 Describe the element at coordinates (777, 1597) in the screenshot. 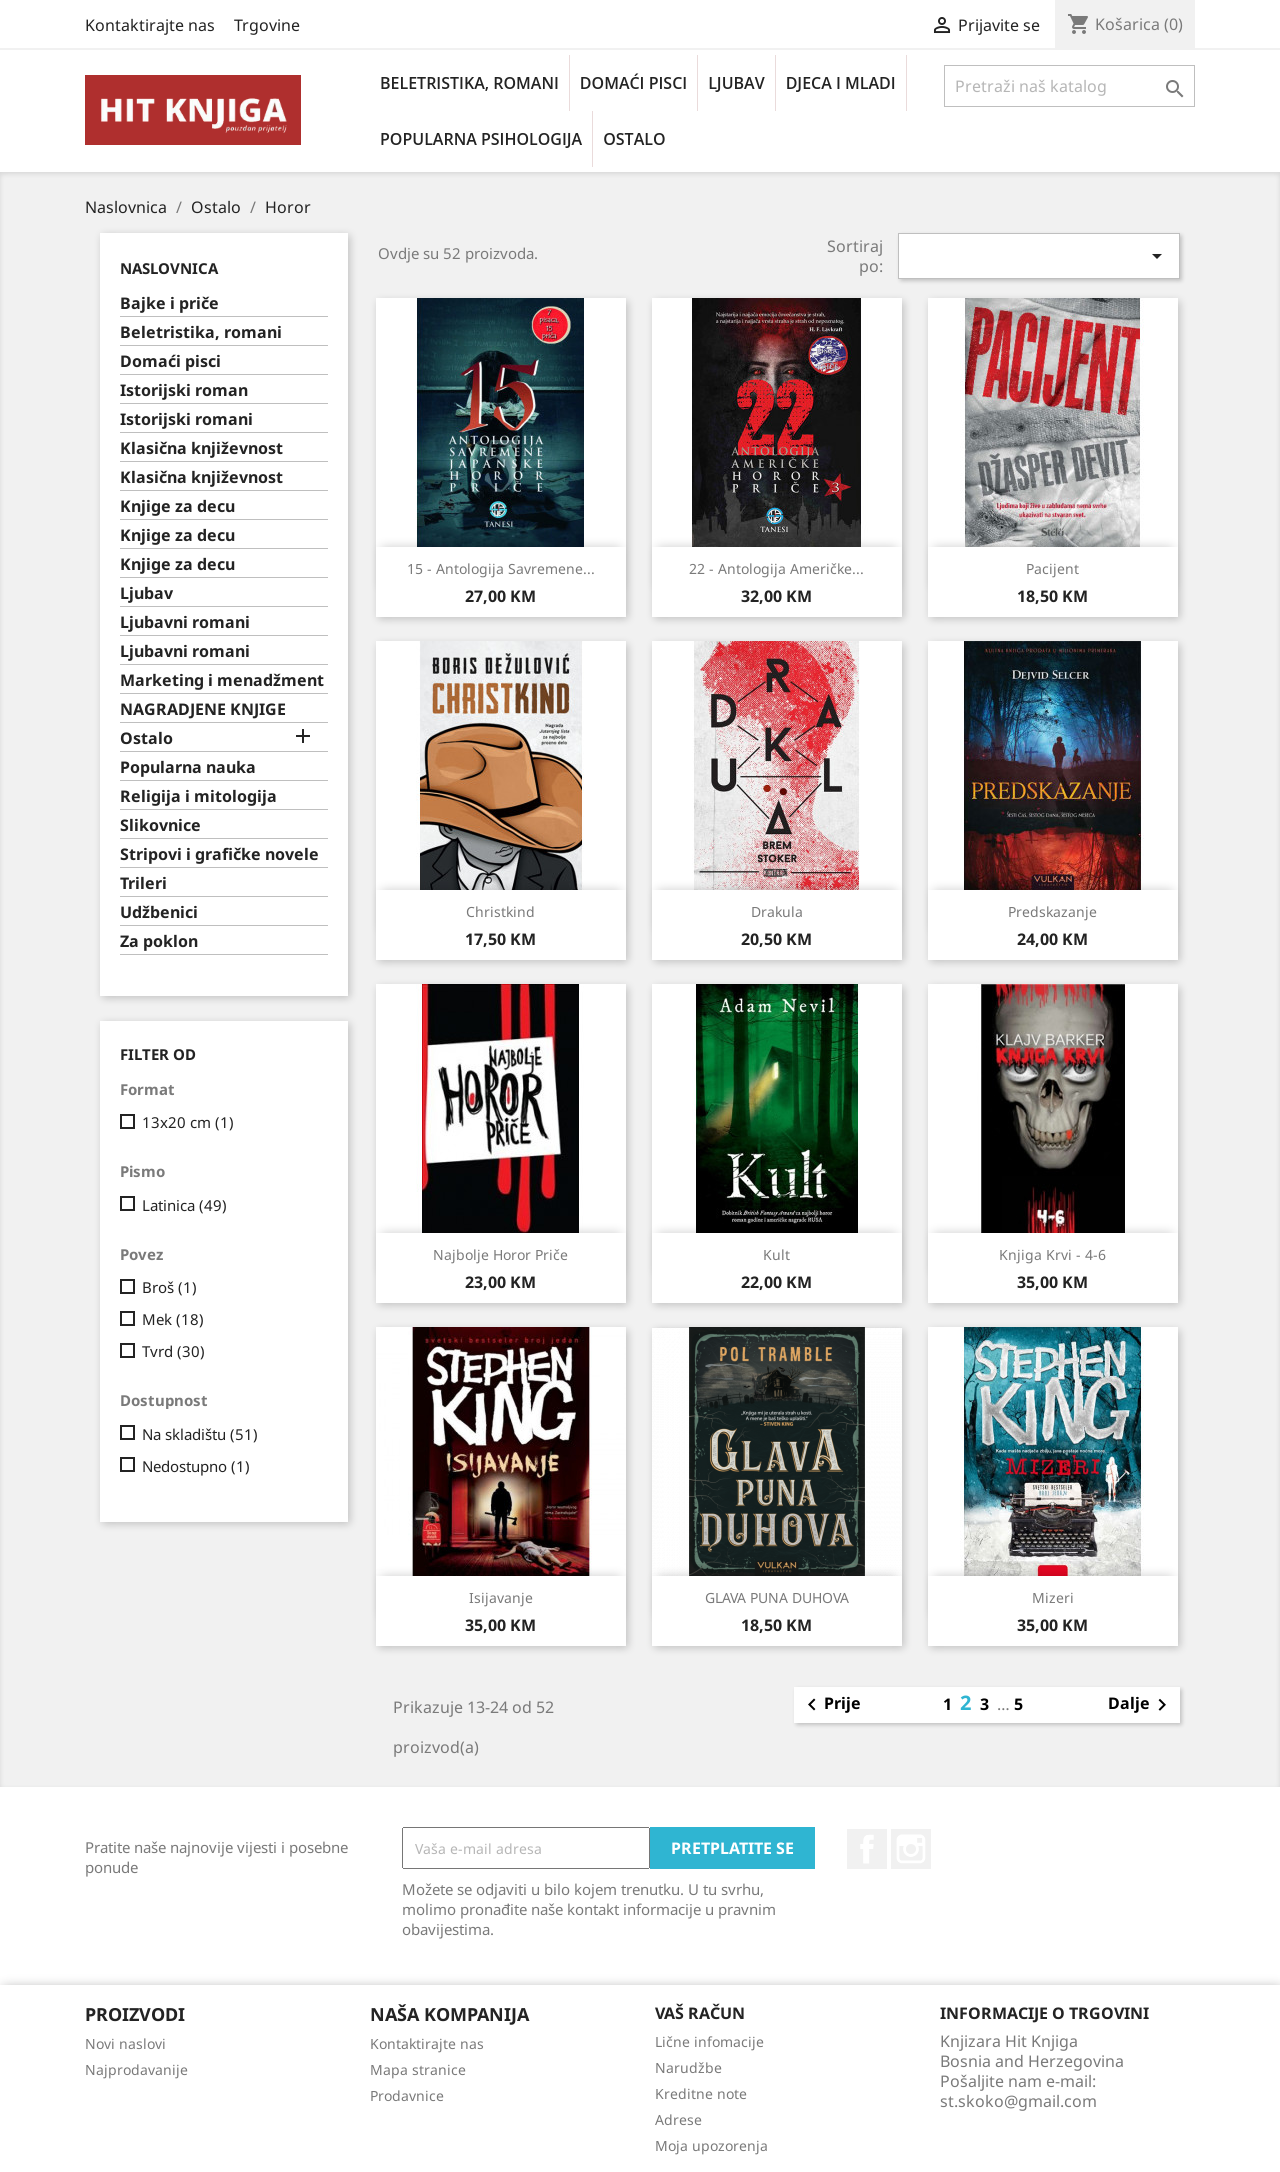

I see `GLAVA PUNA DUHOVA` at that location.